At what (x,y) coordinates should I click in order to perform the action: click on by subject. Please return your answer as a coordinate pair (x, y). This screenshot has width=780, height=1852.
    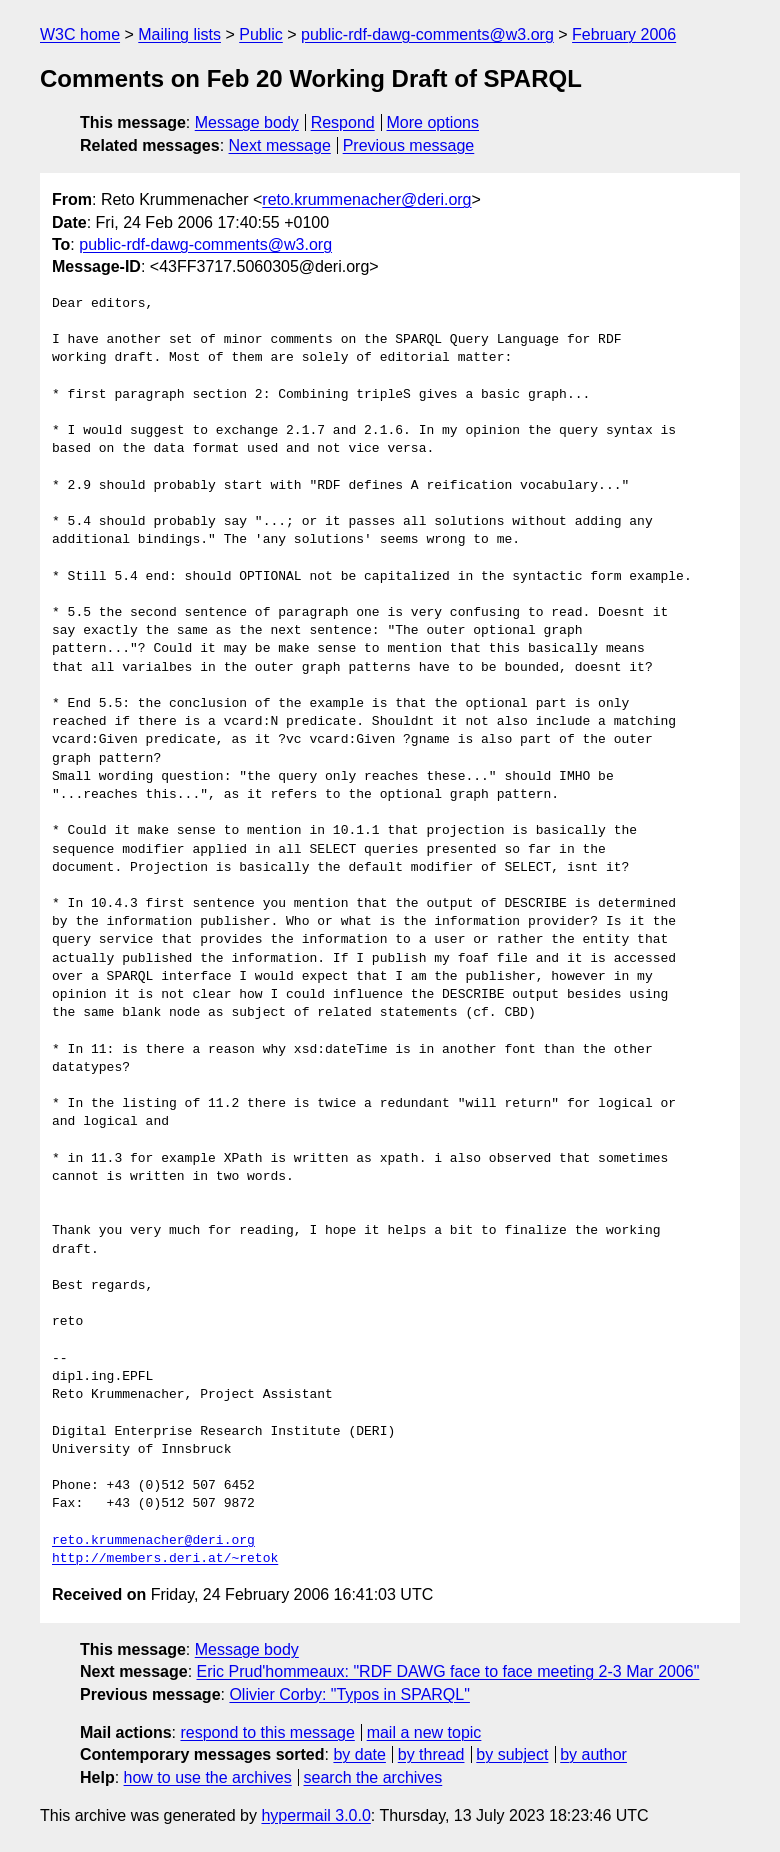
    Looking at the image, I should click on (512, 1754).